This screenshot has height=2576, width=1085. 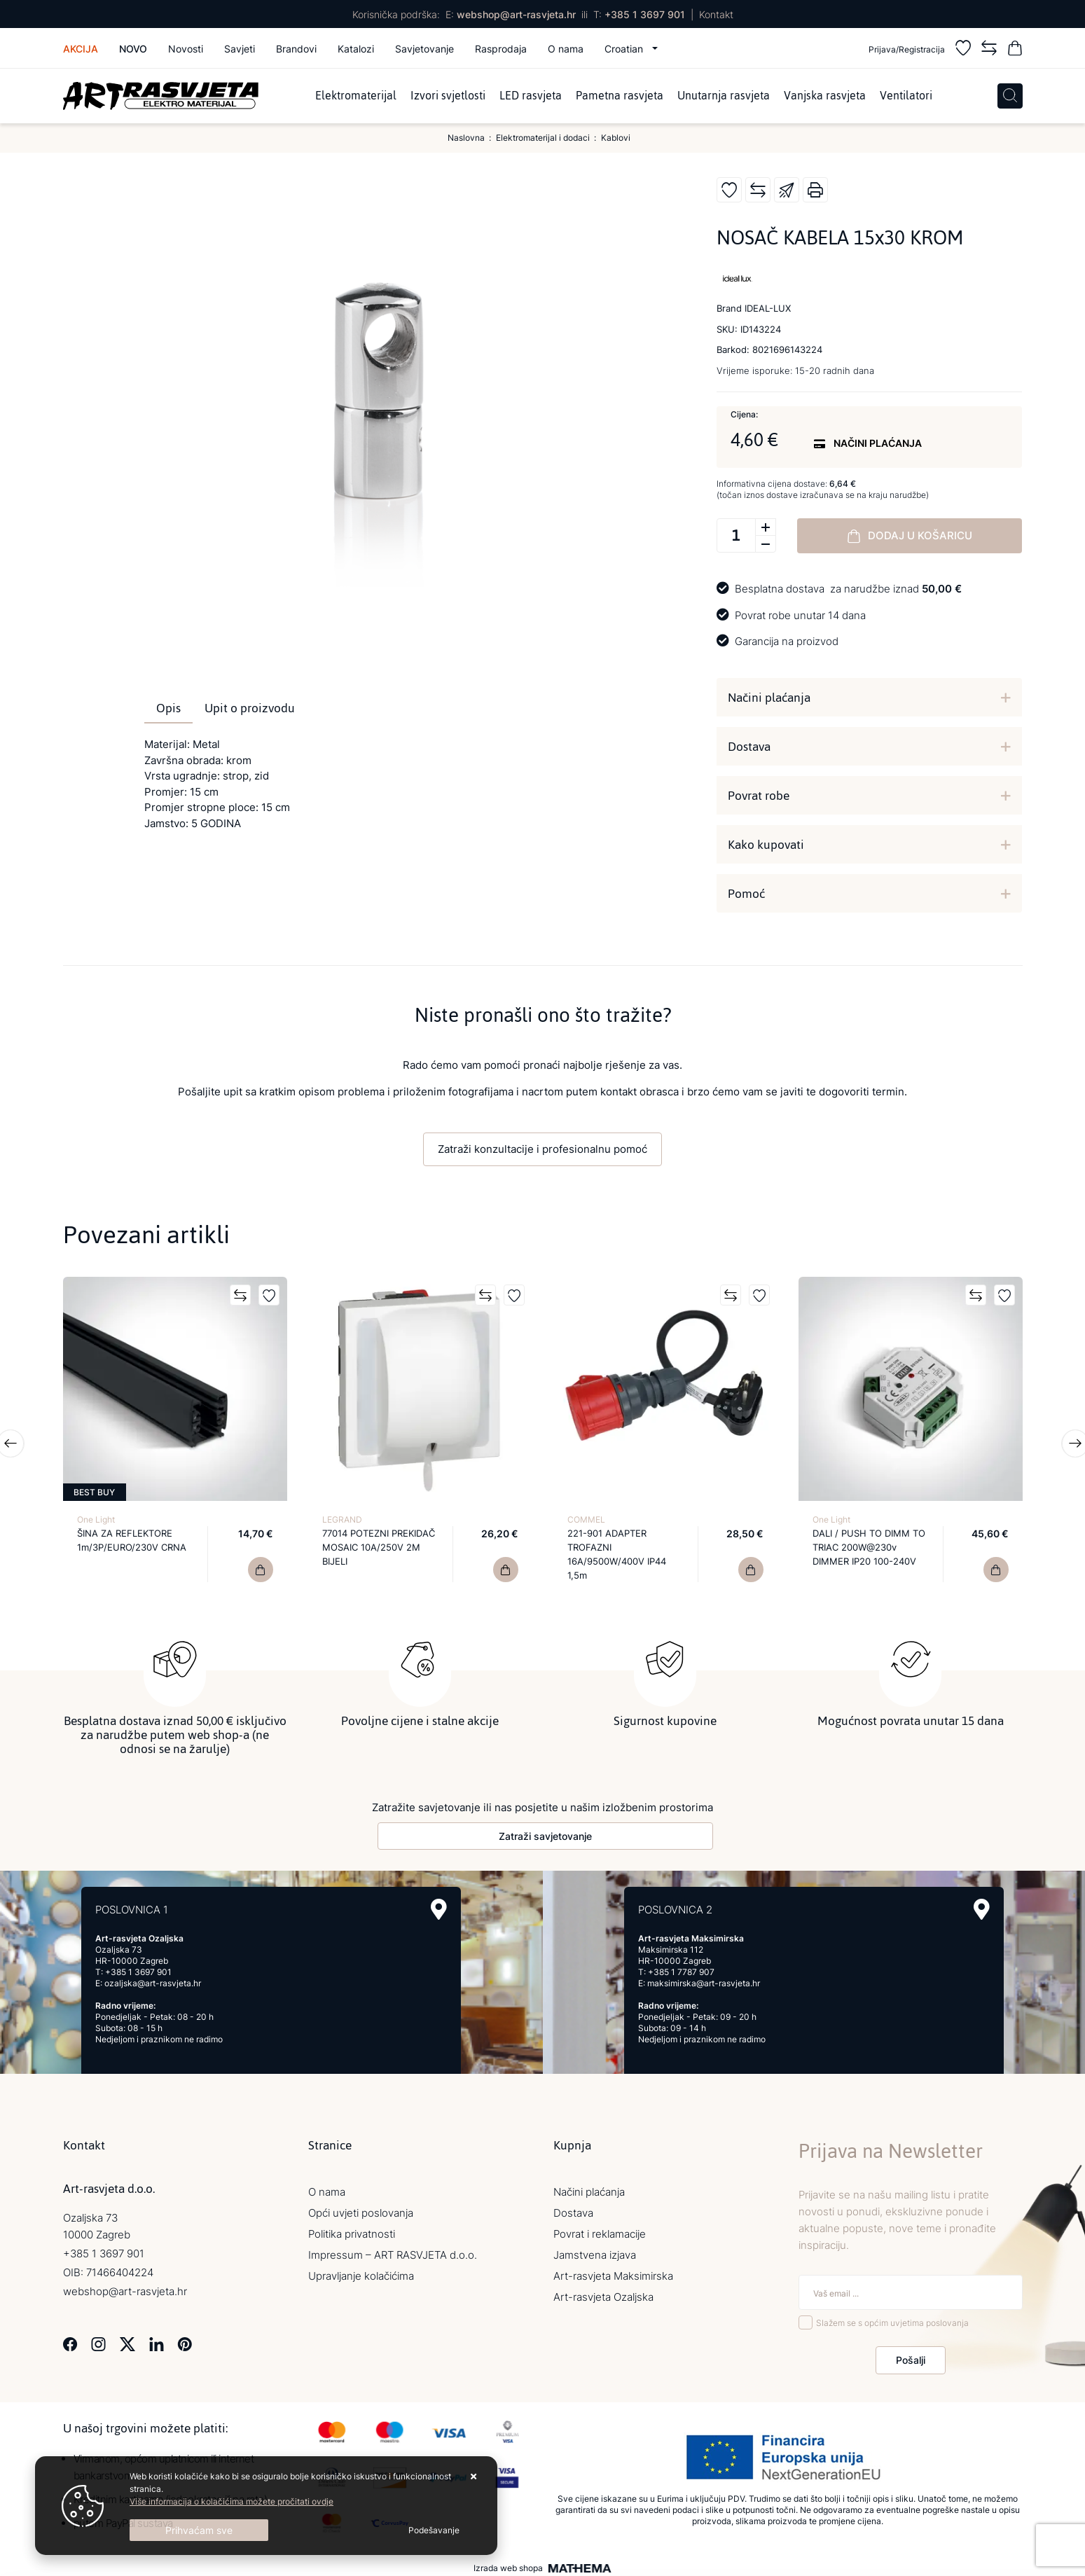 I want to click on One Light, so click(x=96, y=1519).